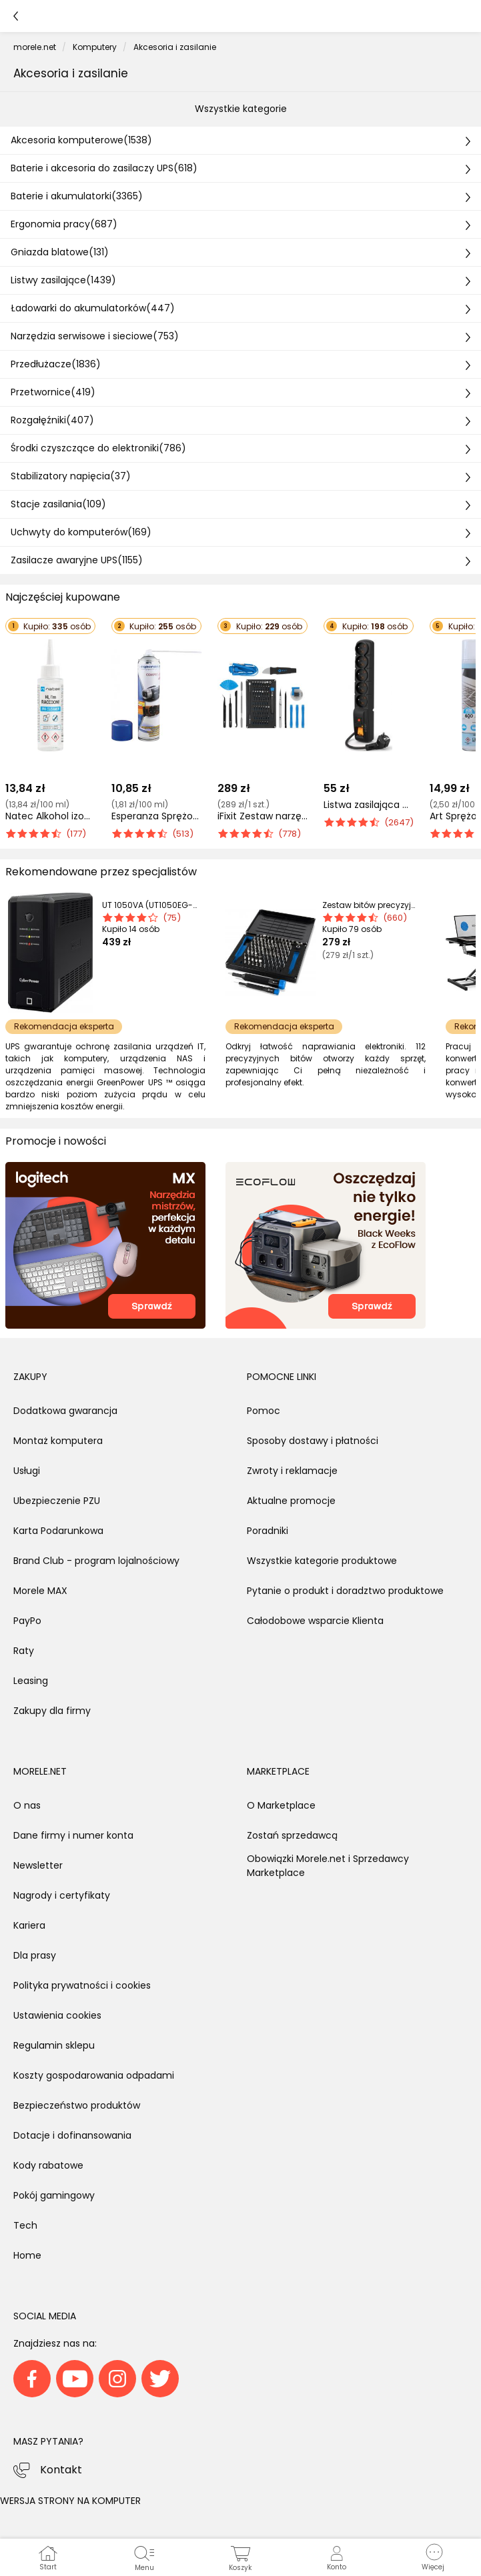  What do you see at coordinates (23, 1650) in the screenshot?
I see `Raty` at bounding box center [23, 1650].